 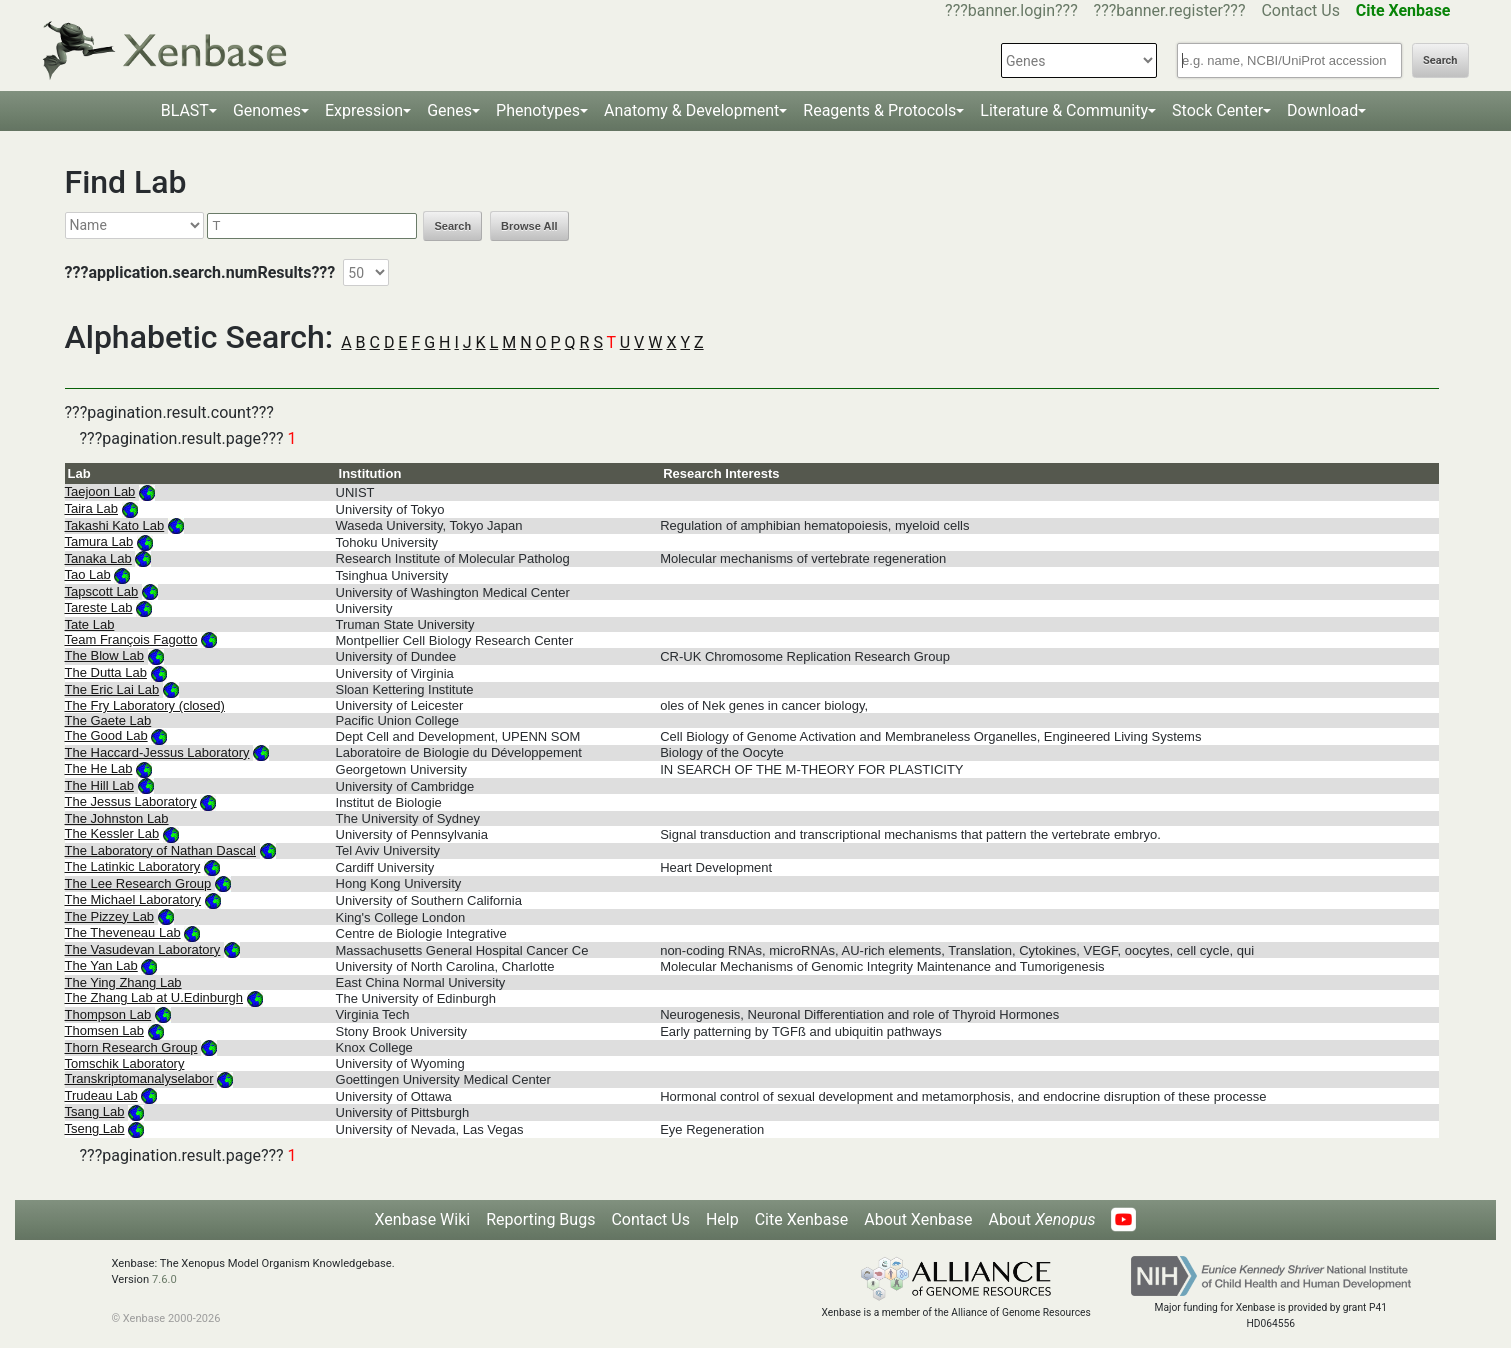 I want to click on The Laboratory of Nathan Dascal, so click(x=161, y=850).